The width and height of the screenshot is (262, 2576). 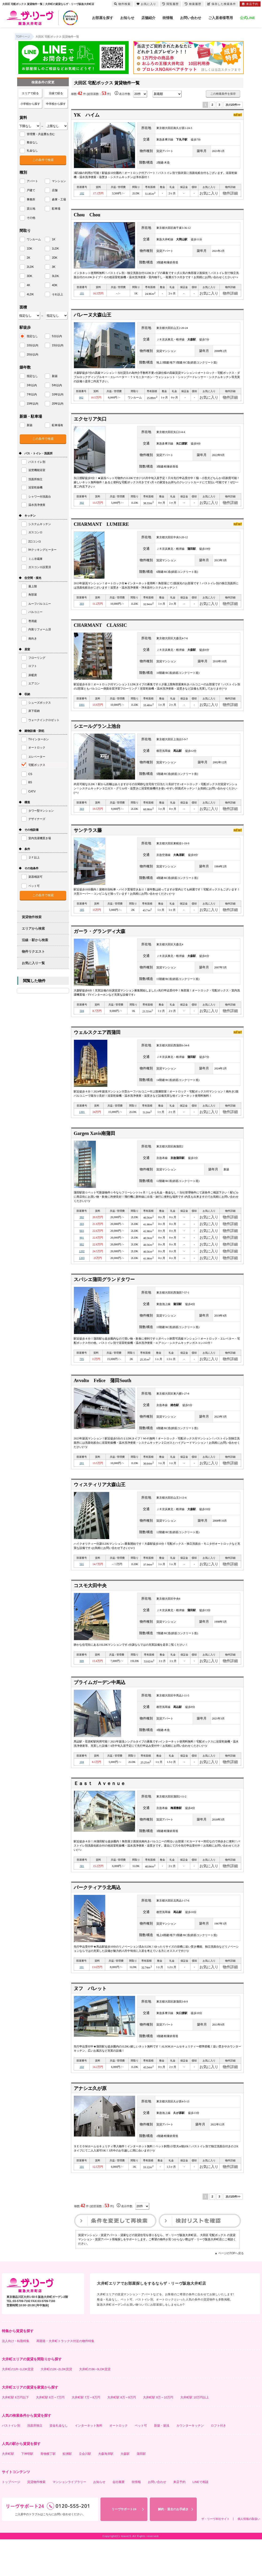 What do you see at coordinates (30, 93) in the screenshot?
I see `エリアで絞る` at bounding box center [30, 93].